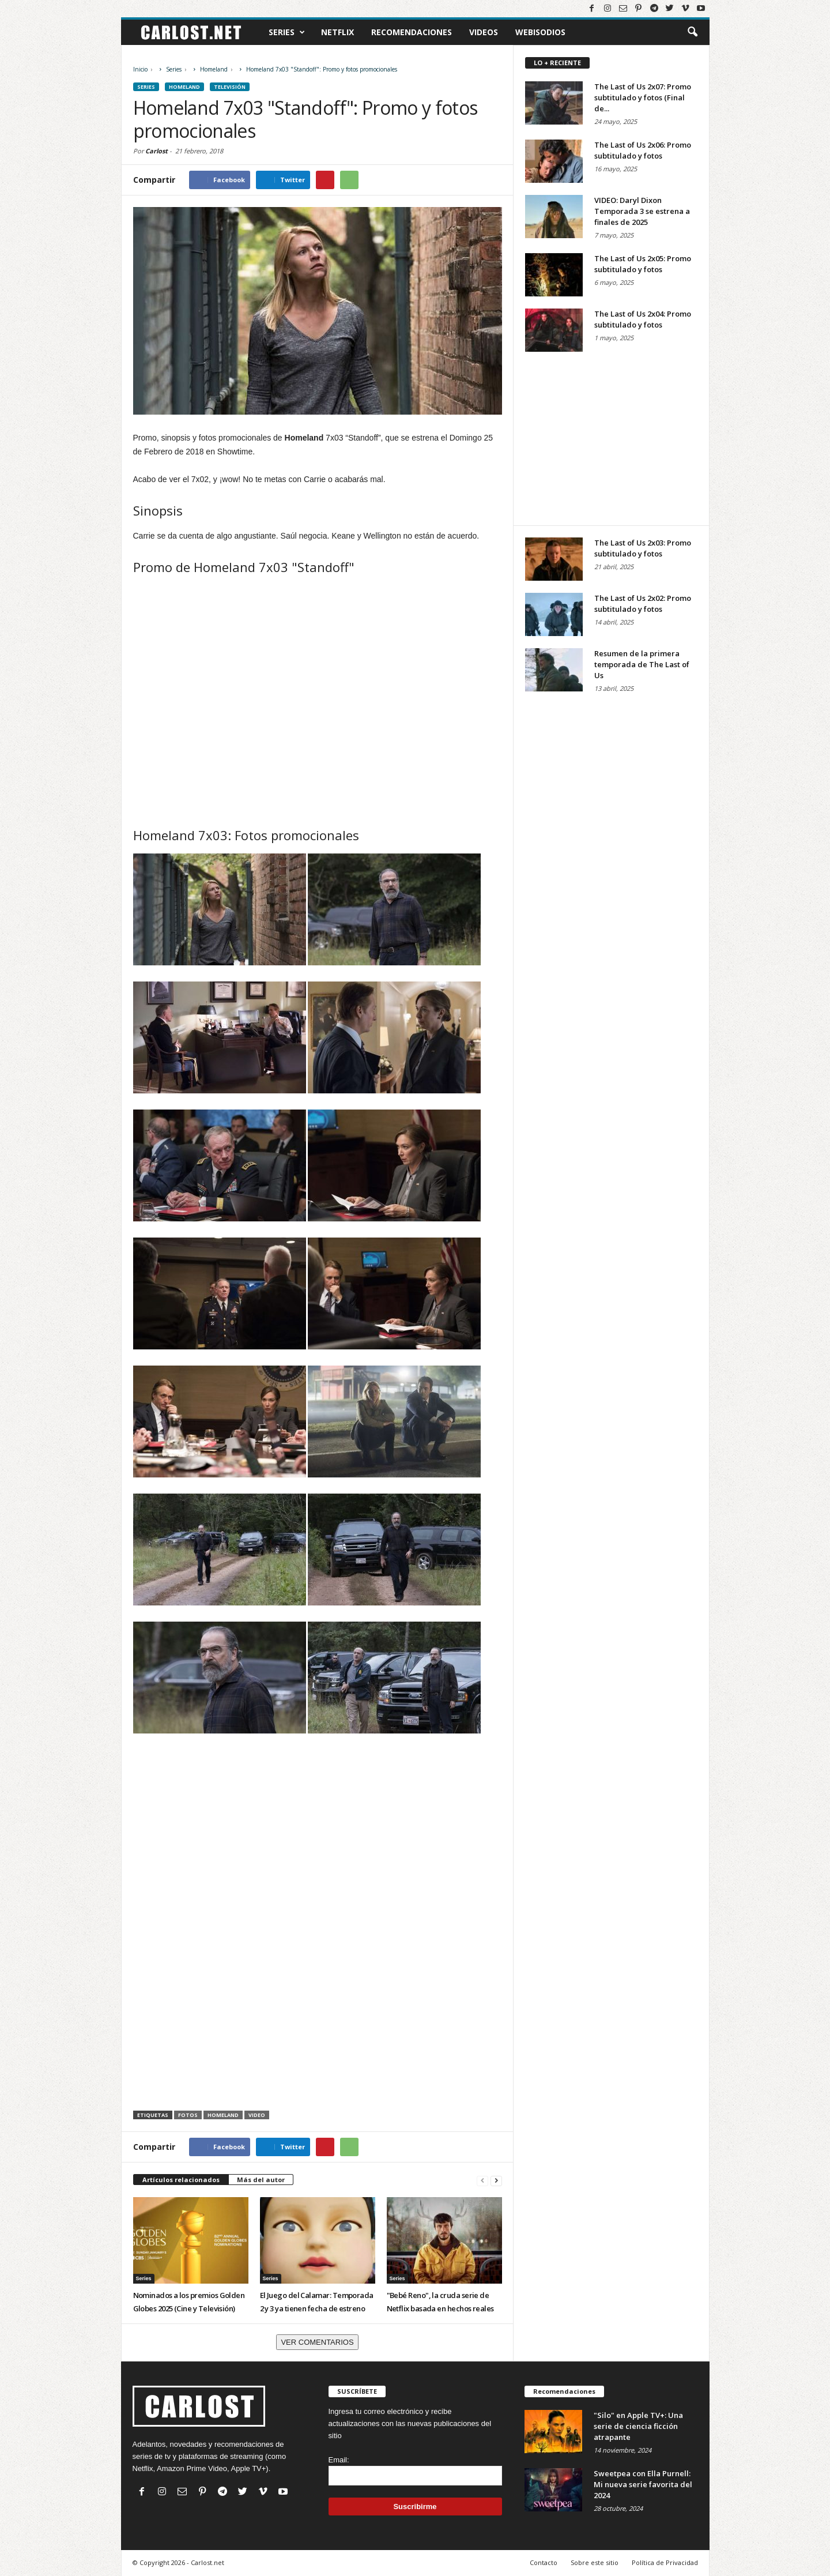  I want to click on The Last of Us 2x05: Promo subtitulado y fotos, so click(642, 263).